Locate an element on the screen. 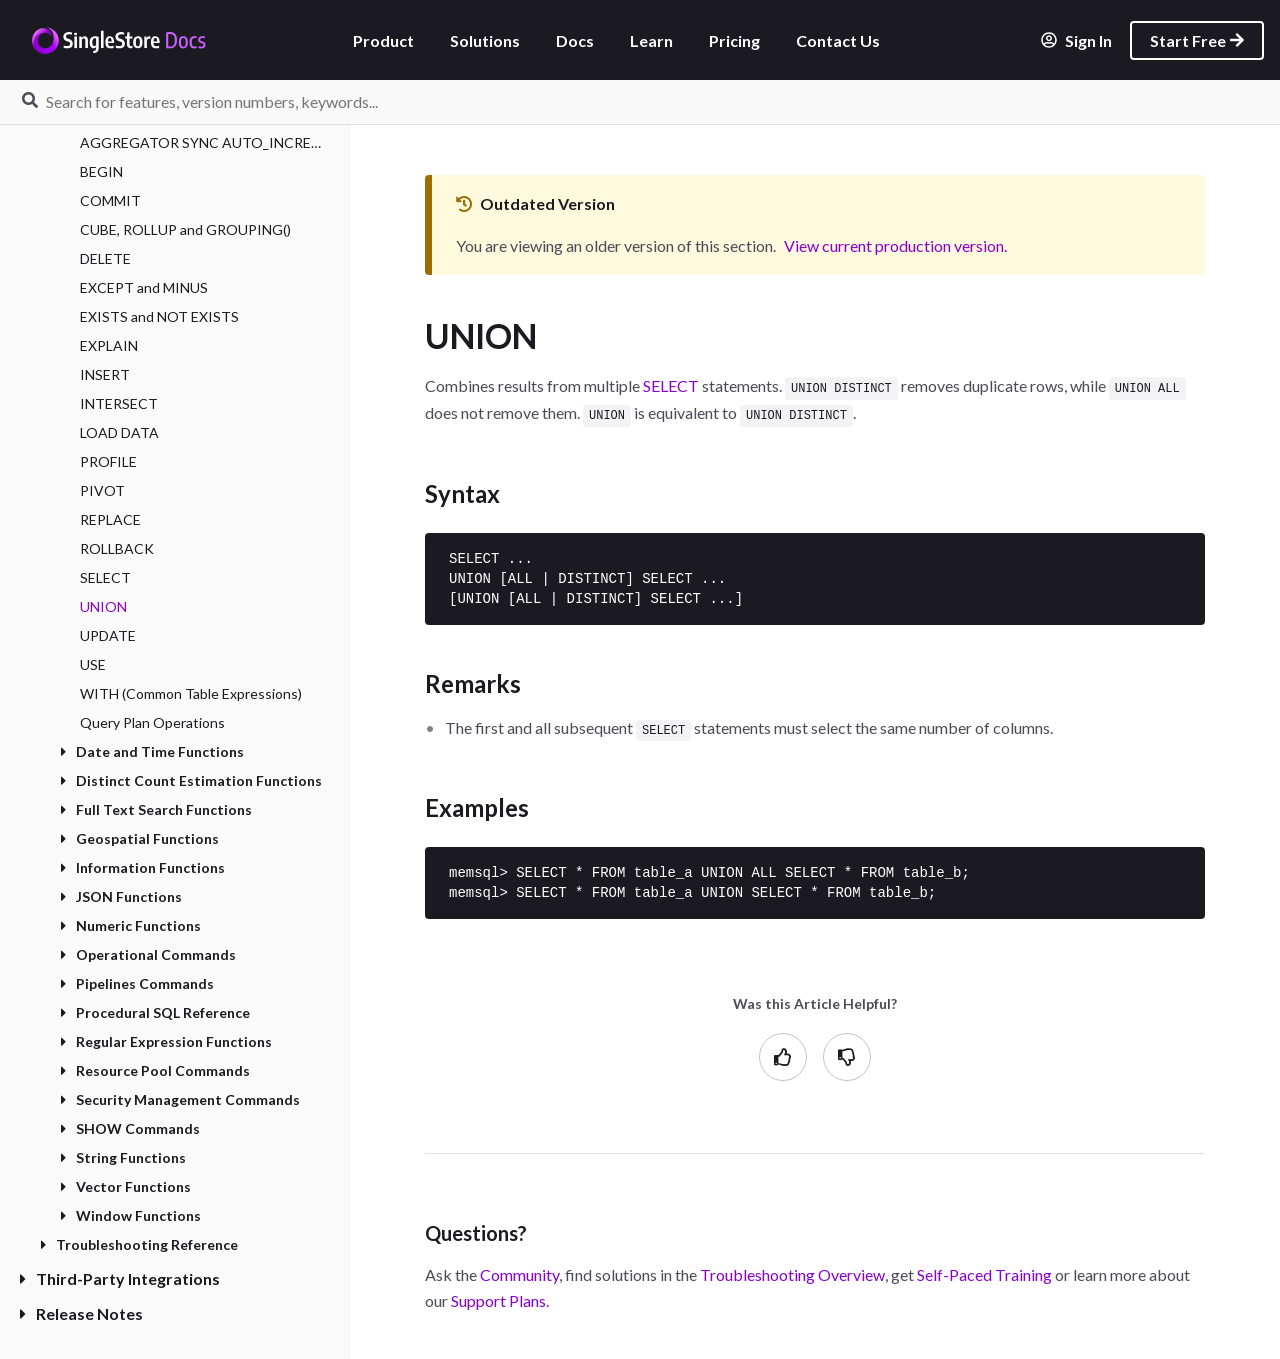 The image size is (1280, 1359). PROFILE is located at coordinates (108, 461).